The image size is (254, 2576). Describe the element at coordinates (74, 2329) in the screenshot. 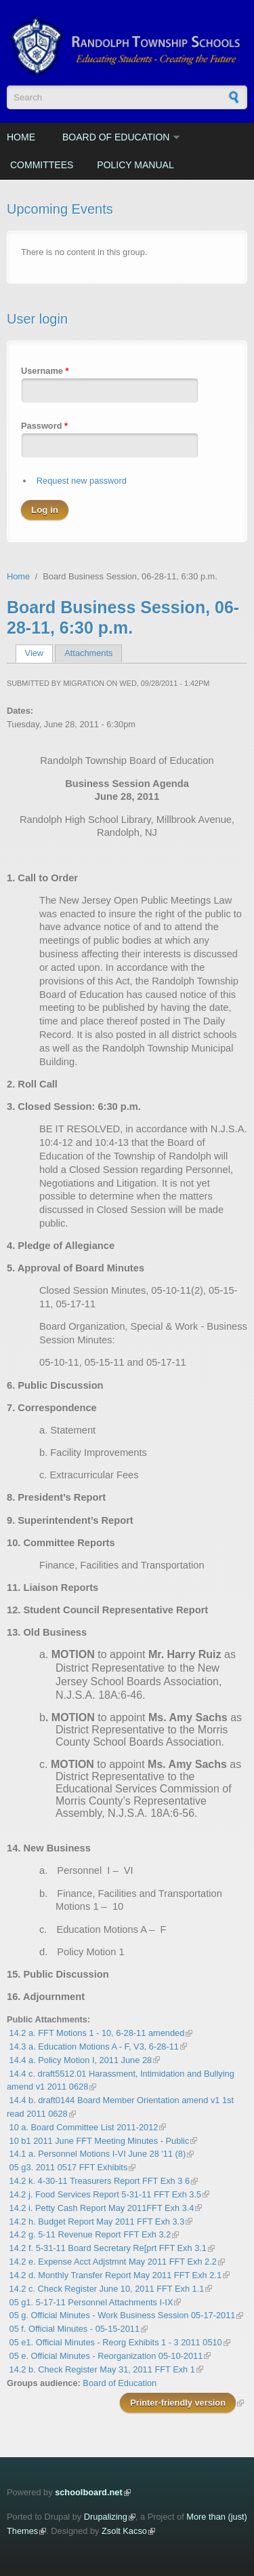

I see `05 f. Official Minutes - 05-15-2011` at that location.